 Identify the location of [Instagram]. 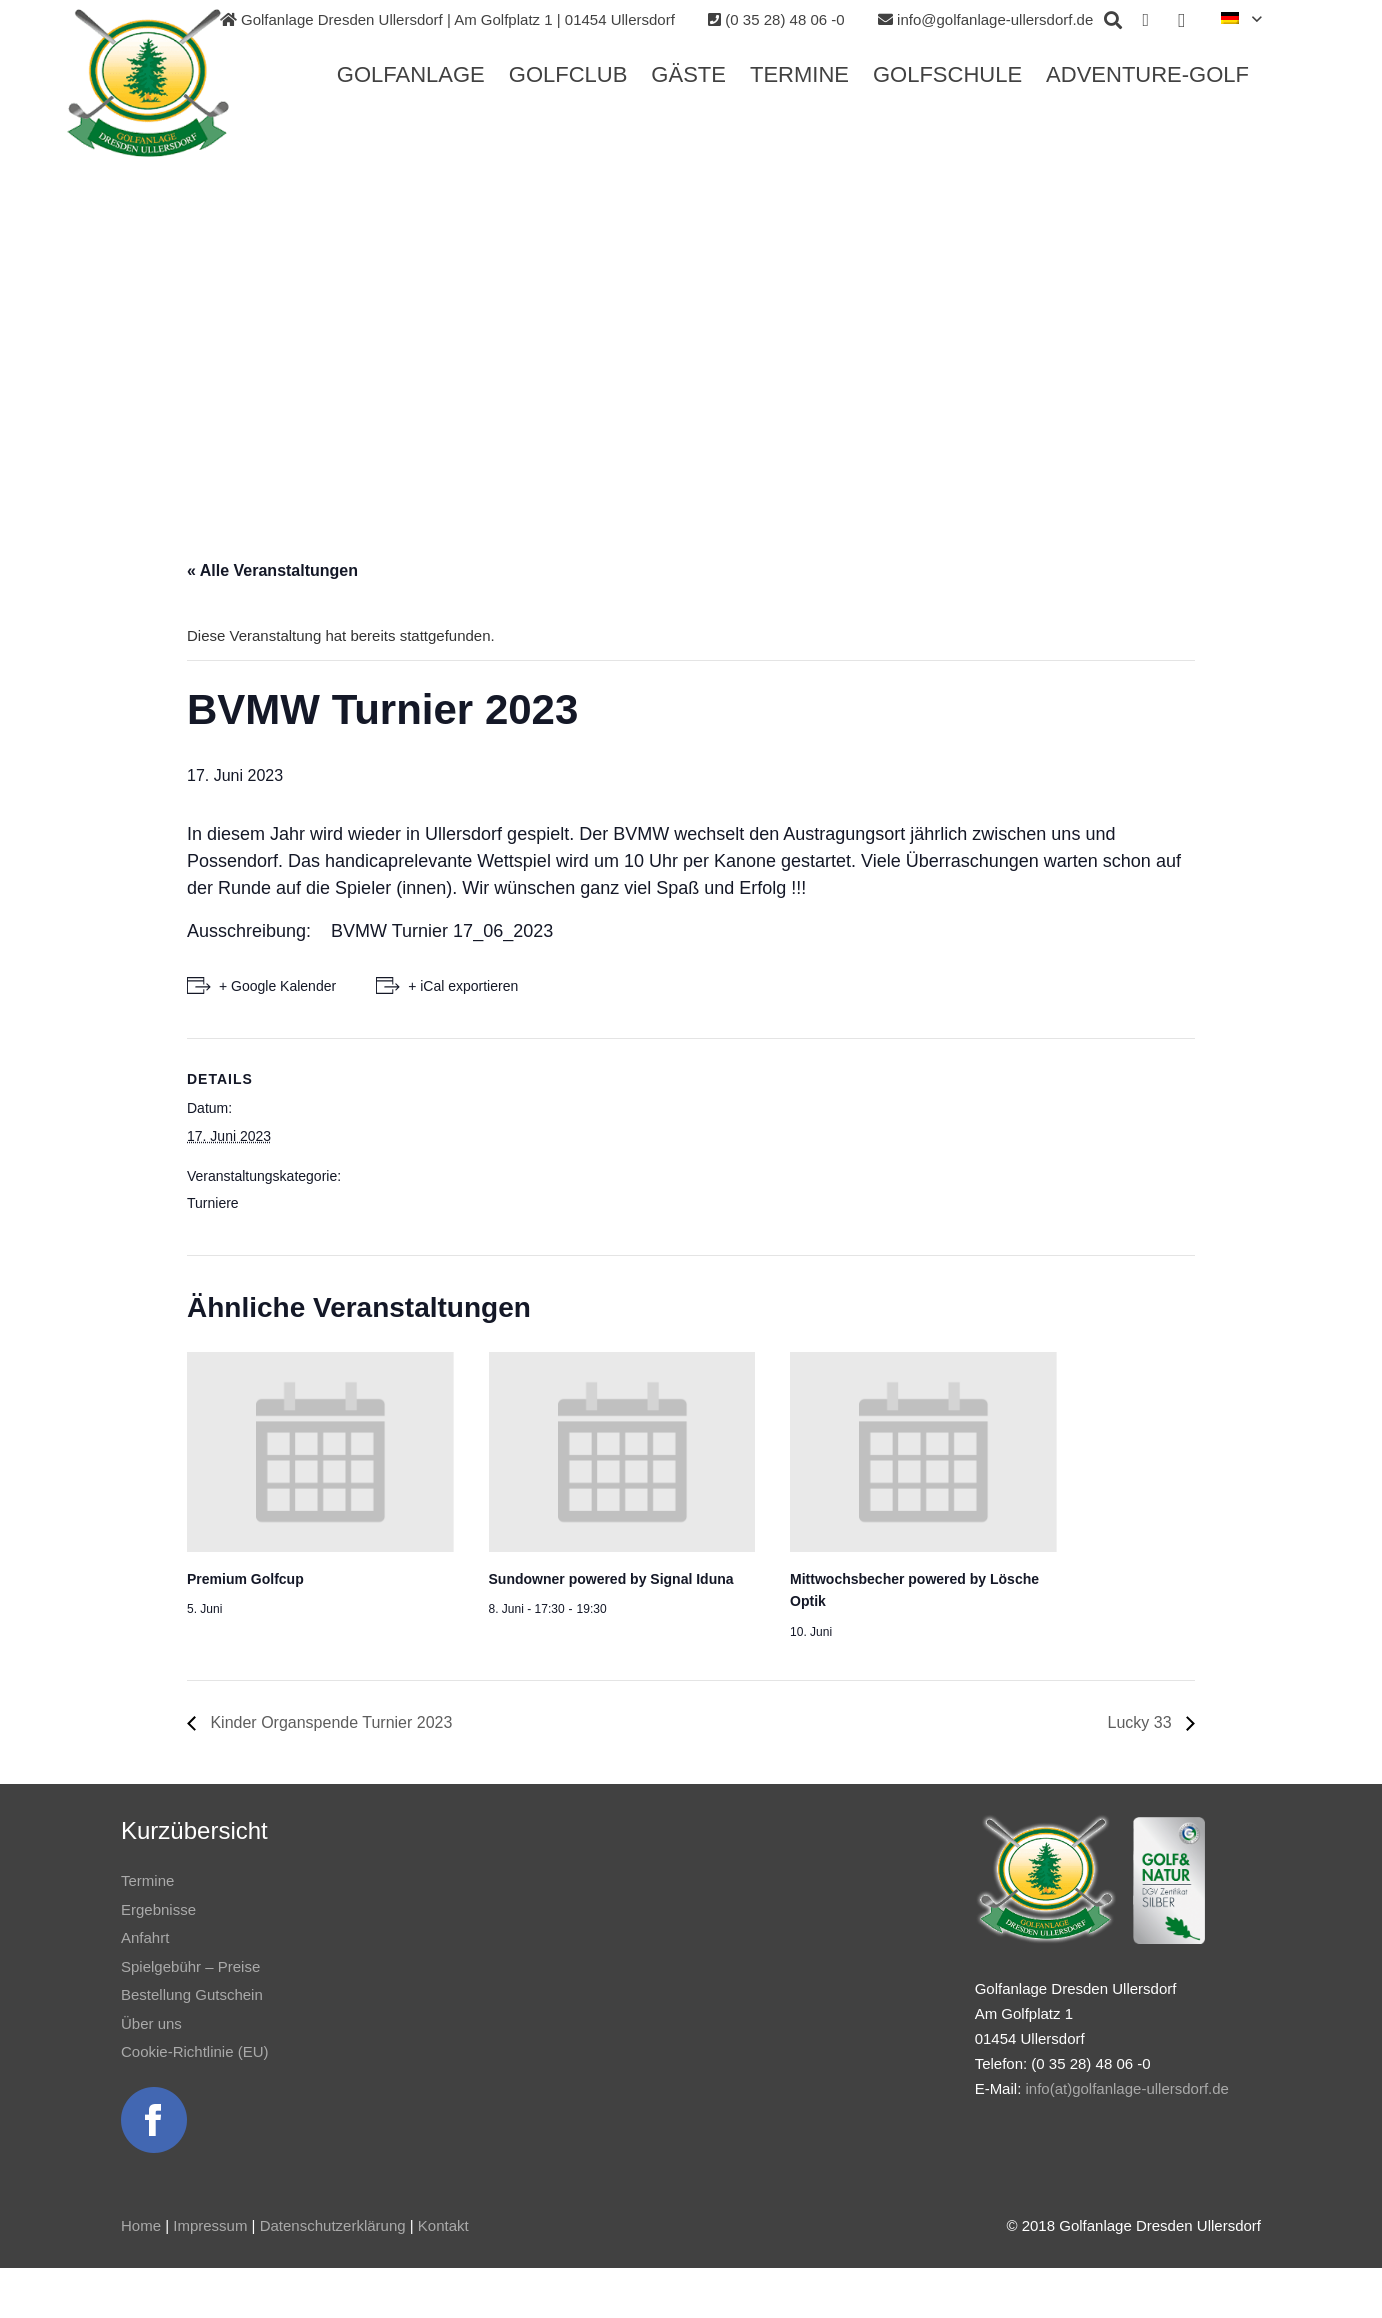
(1182, 20).